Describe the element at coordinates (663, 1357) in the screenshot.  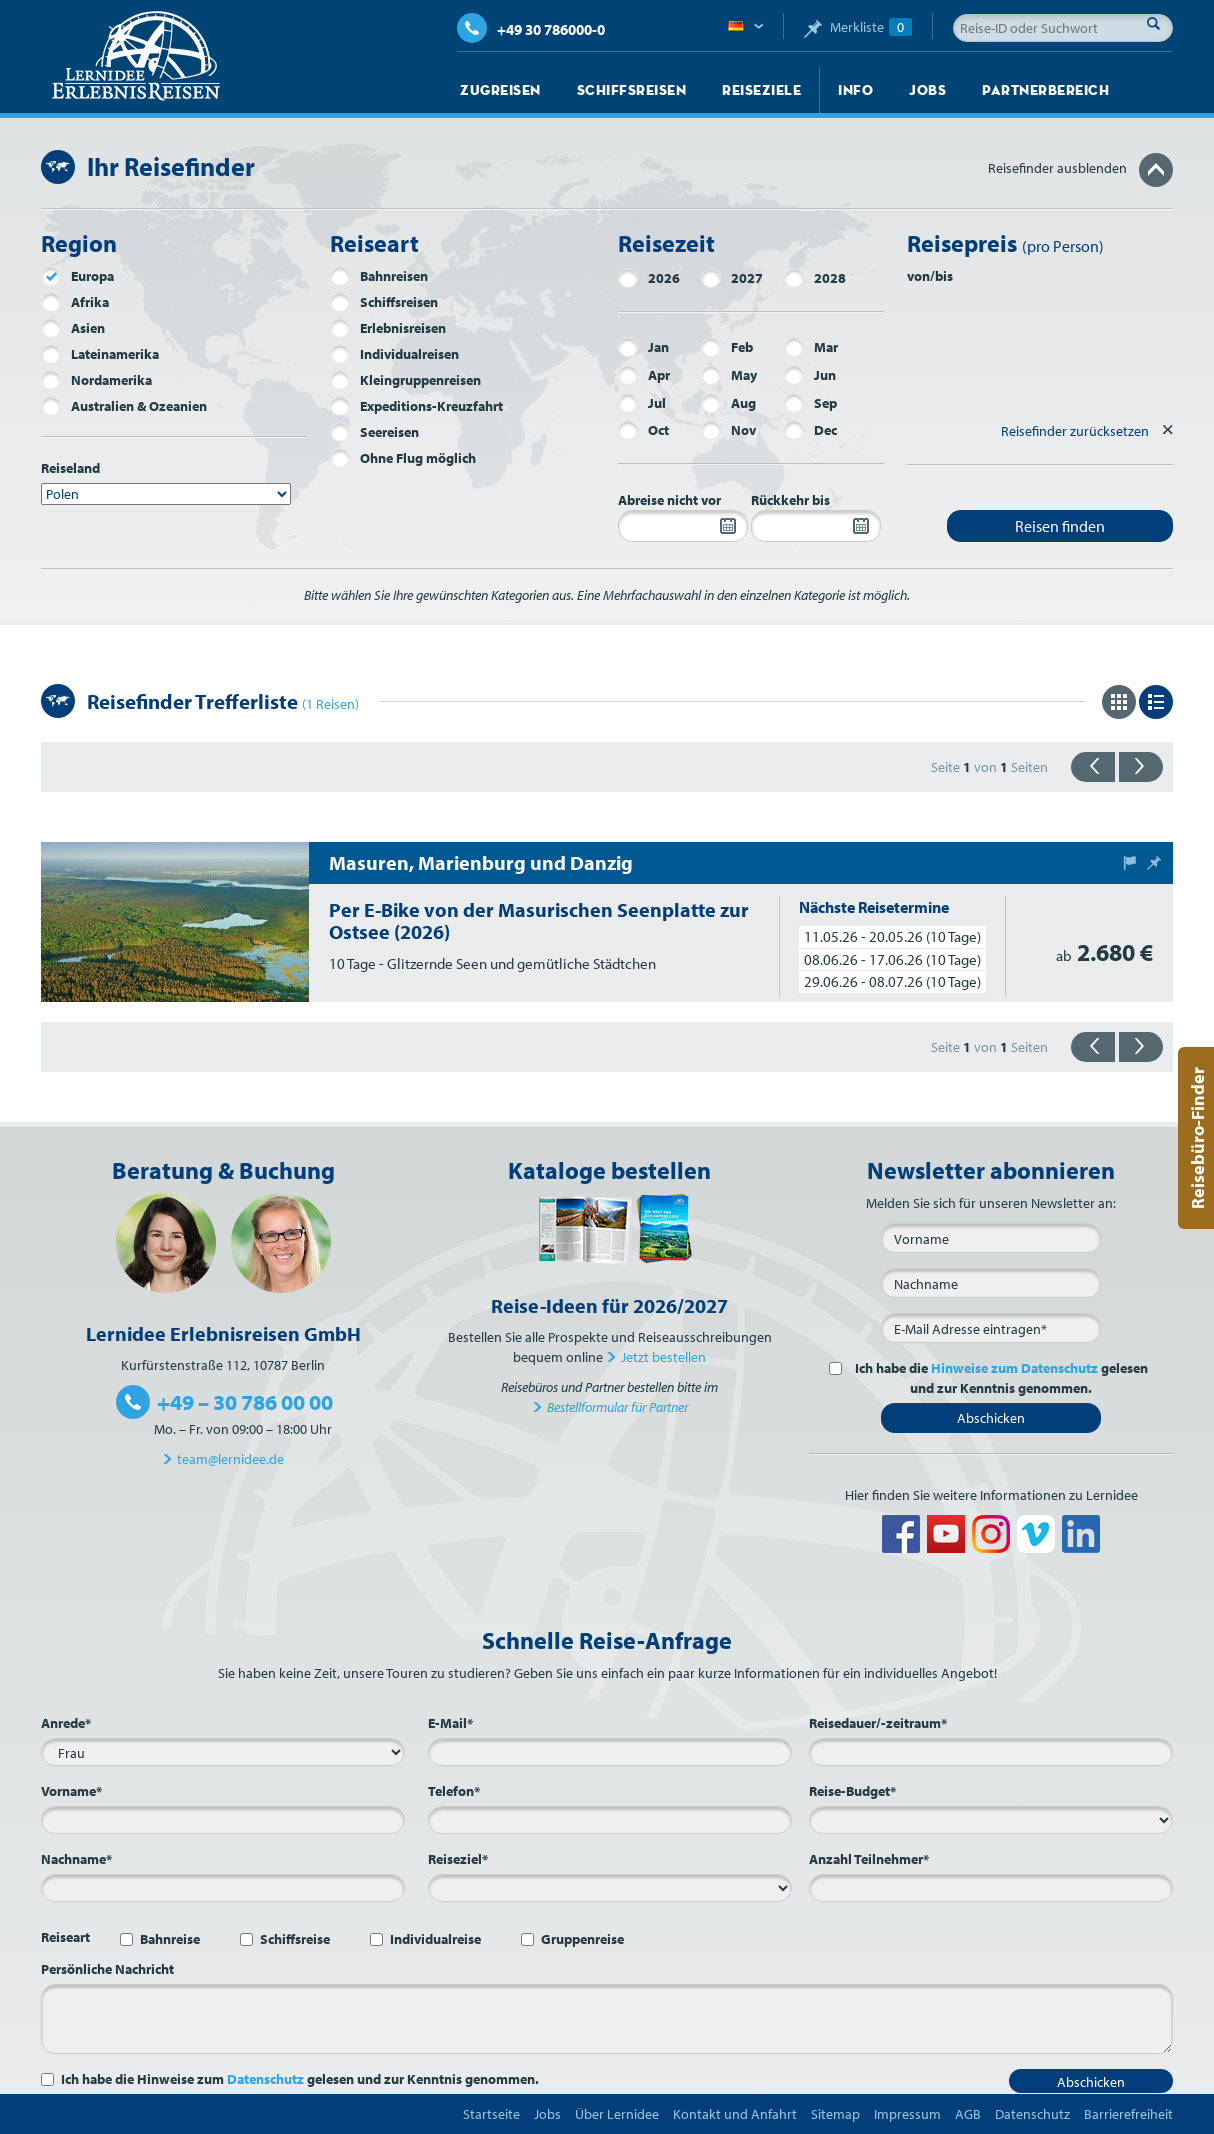
I see `Jetzt bestellen` at that location.